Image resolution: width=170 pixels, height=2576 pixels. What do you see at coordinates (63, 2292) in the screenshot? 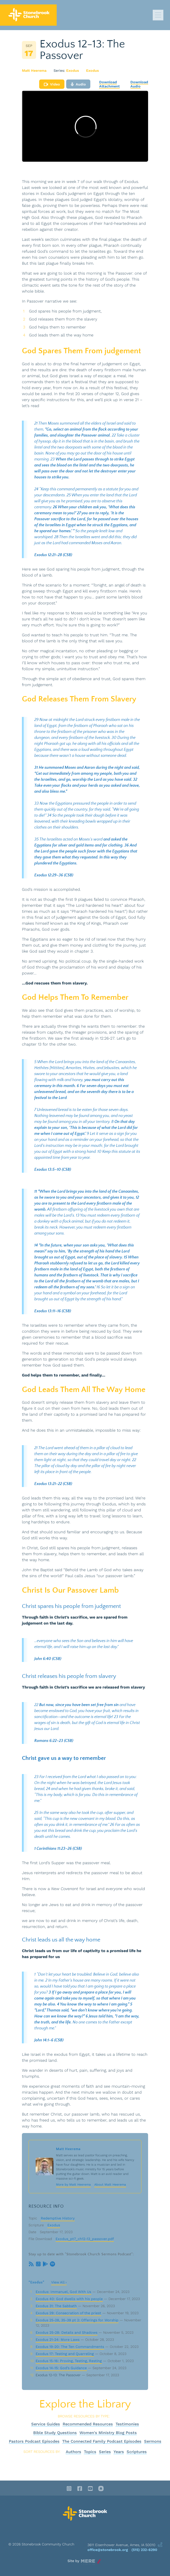
I see `Exodus: Immanuel, God With Us` at bounding box center [63, 2292].